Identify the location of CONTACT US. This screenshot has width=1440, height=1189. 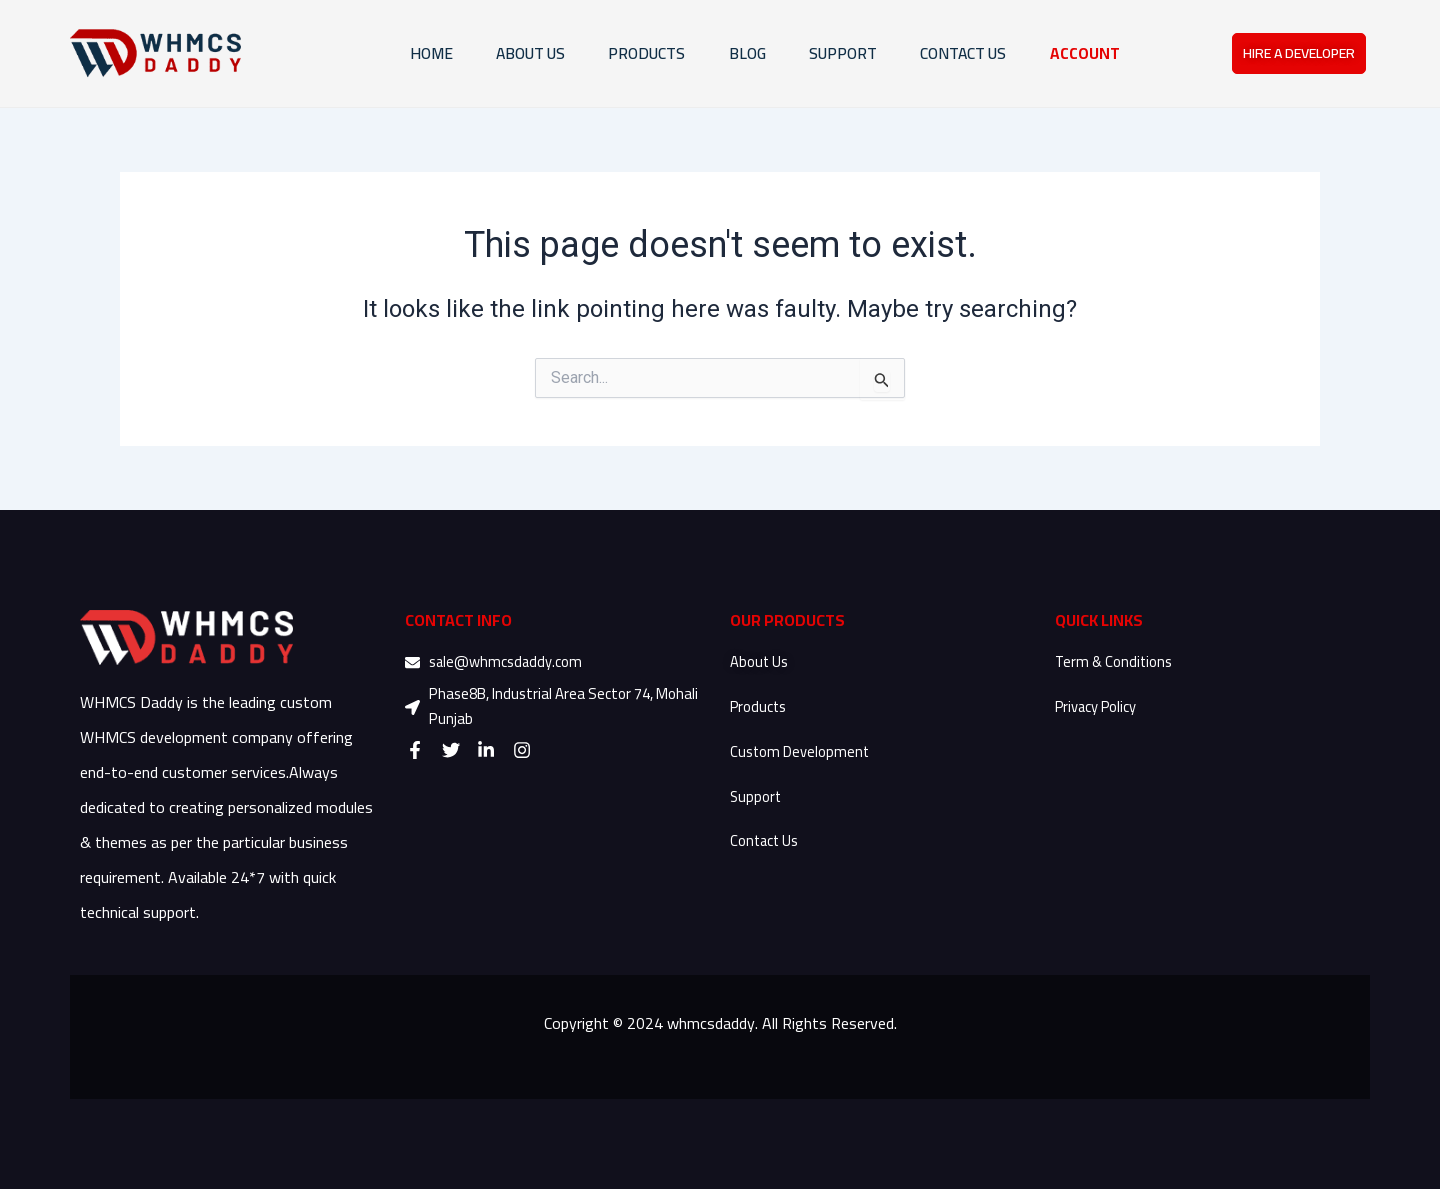
(950, 54).